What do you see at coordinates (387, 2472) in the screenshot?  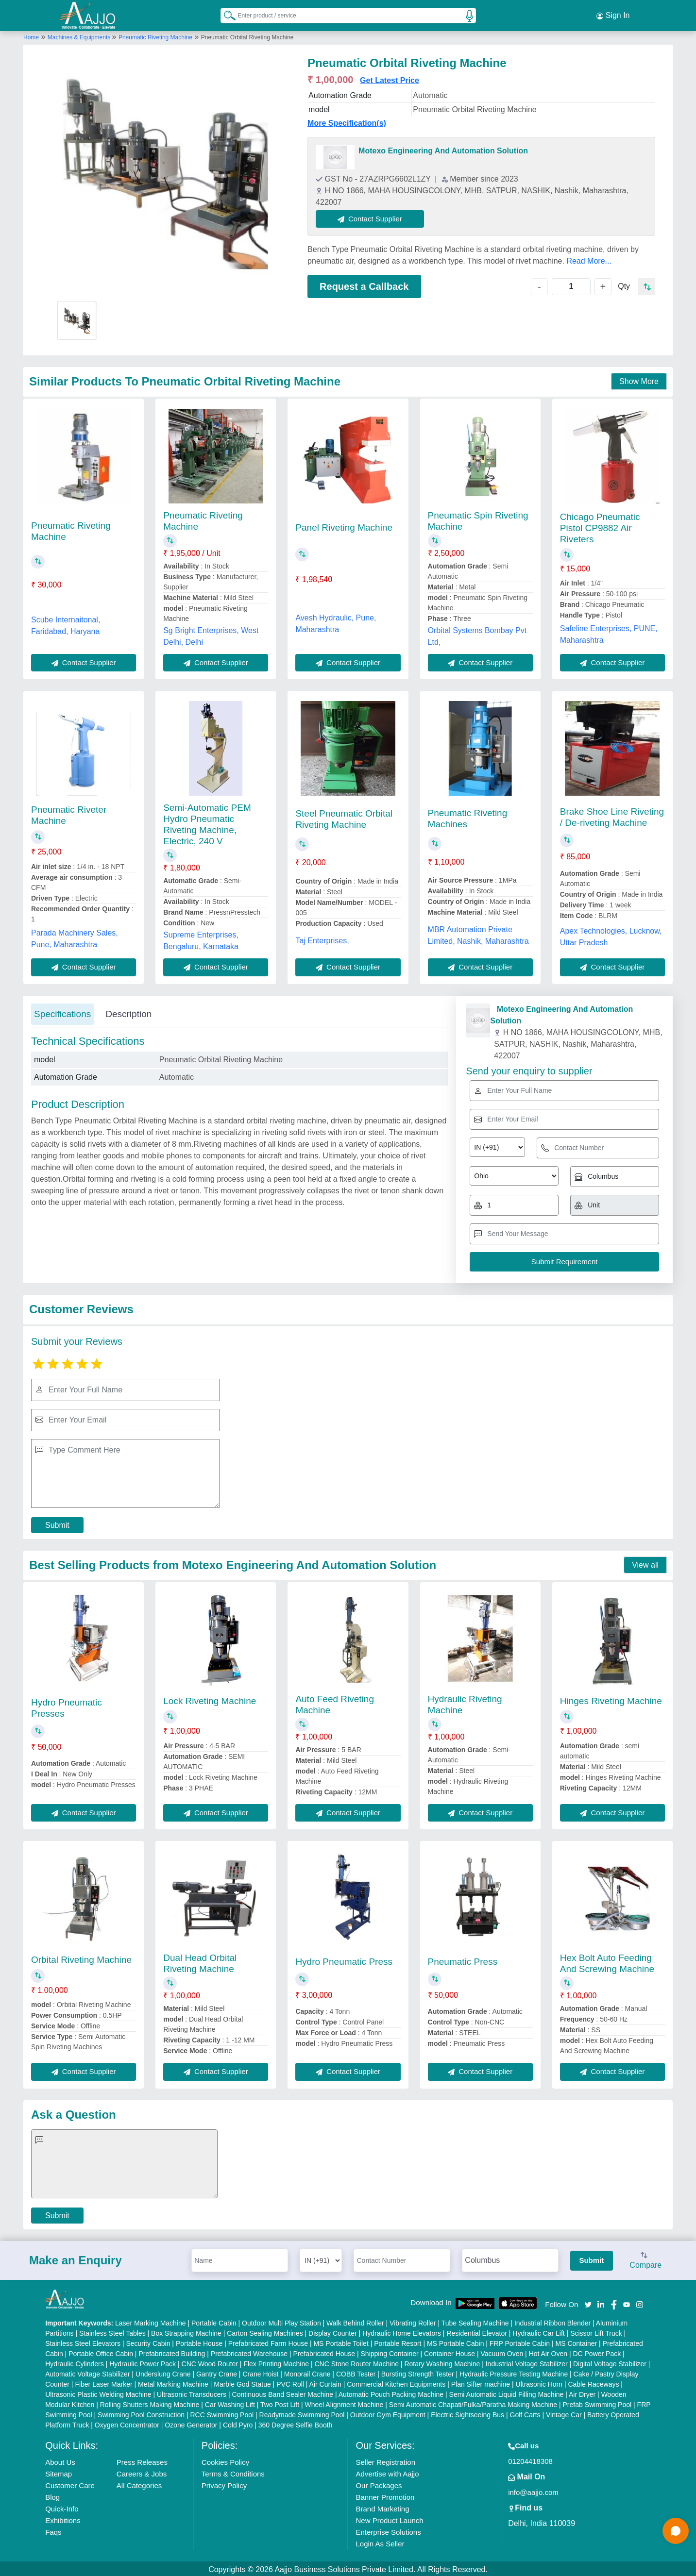 I see `Advertise with Aajjo` at bounding box center [387, 2472].